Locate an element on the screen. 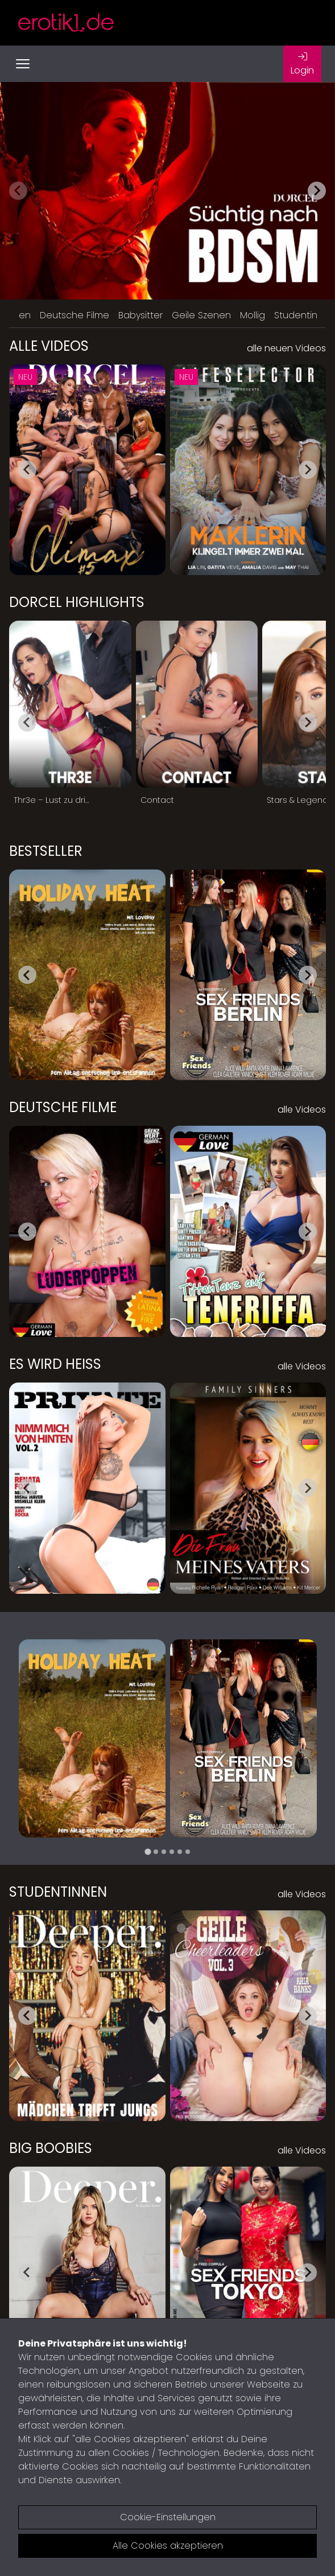 The image size is (335, 2576). Cookie-Einstellungen is located at coordinates (168, 2517).